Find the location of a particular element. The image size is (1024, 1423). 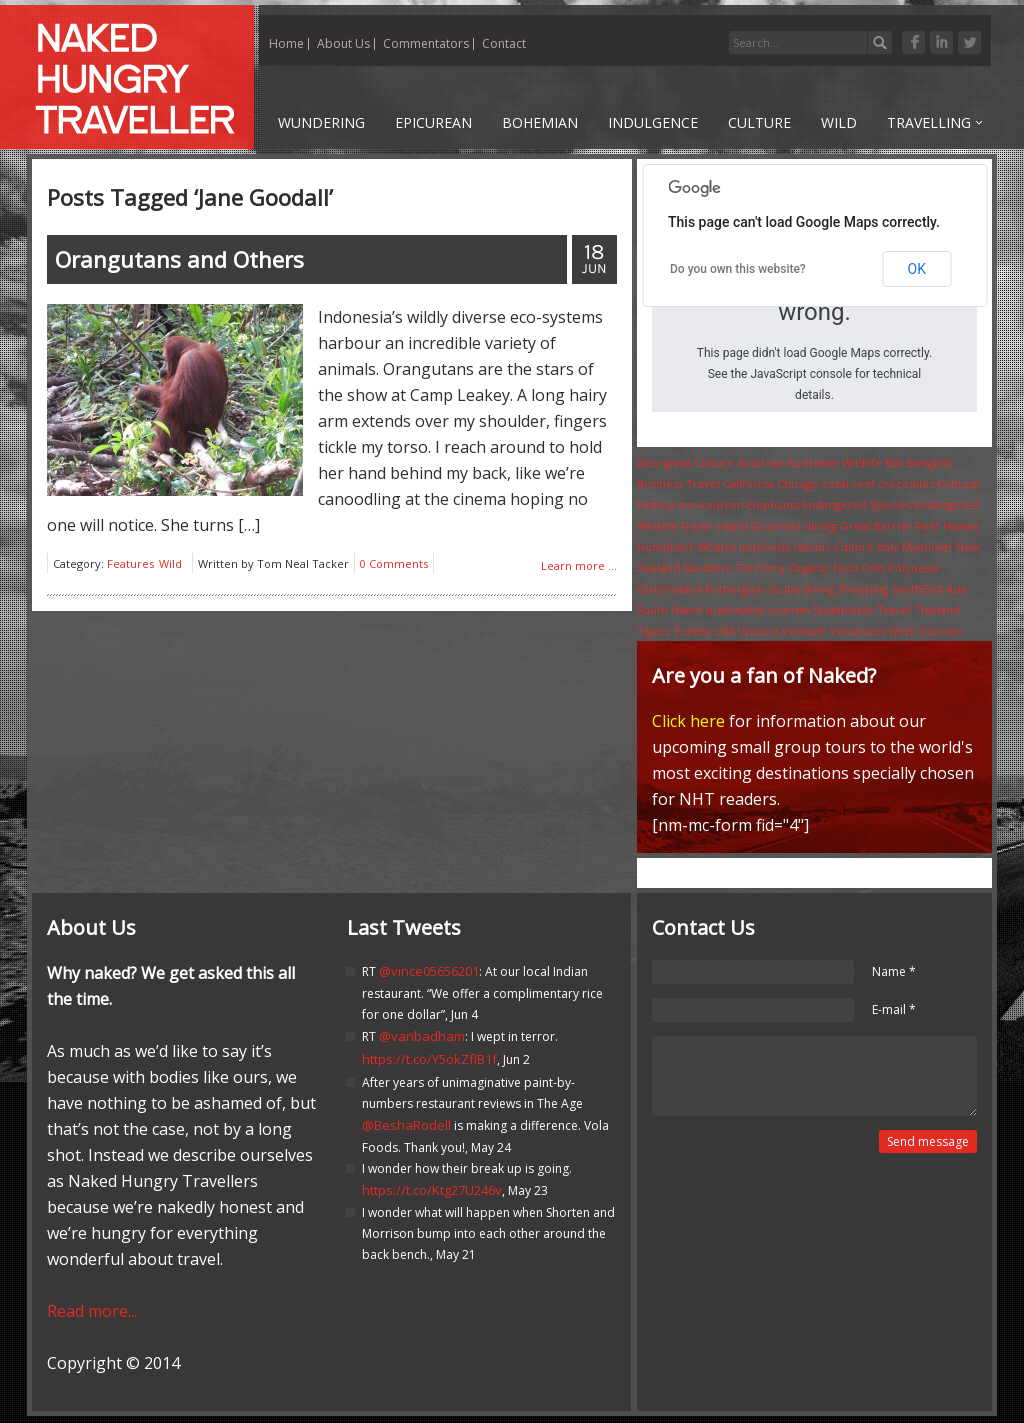

@vanbadham is located at coordinates (422, 1036).